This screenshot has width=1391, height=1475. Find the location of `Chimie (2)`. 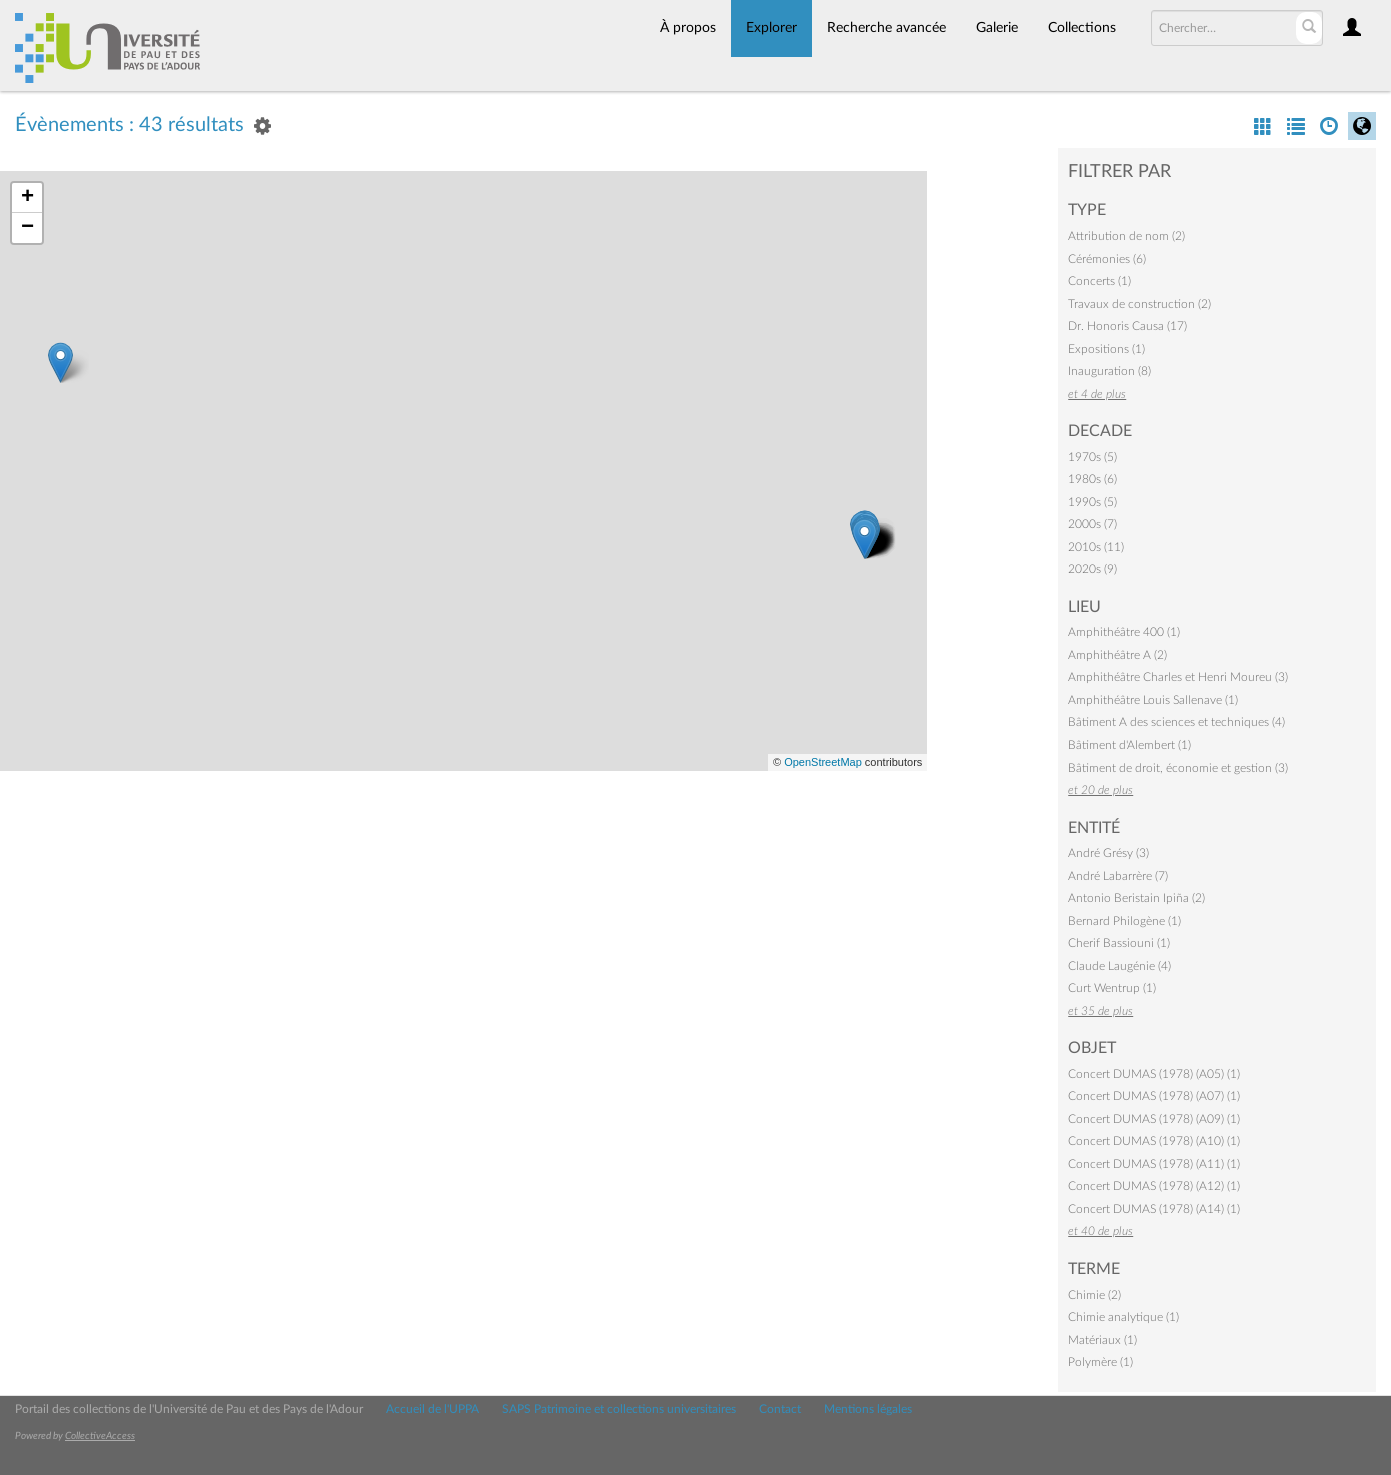

Chimie (2) is located at coordinates (1094, 1295).